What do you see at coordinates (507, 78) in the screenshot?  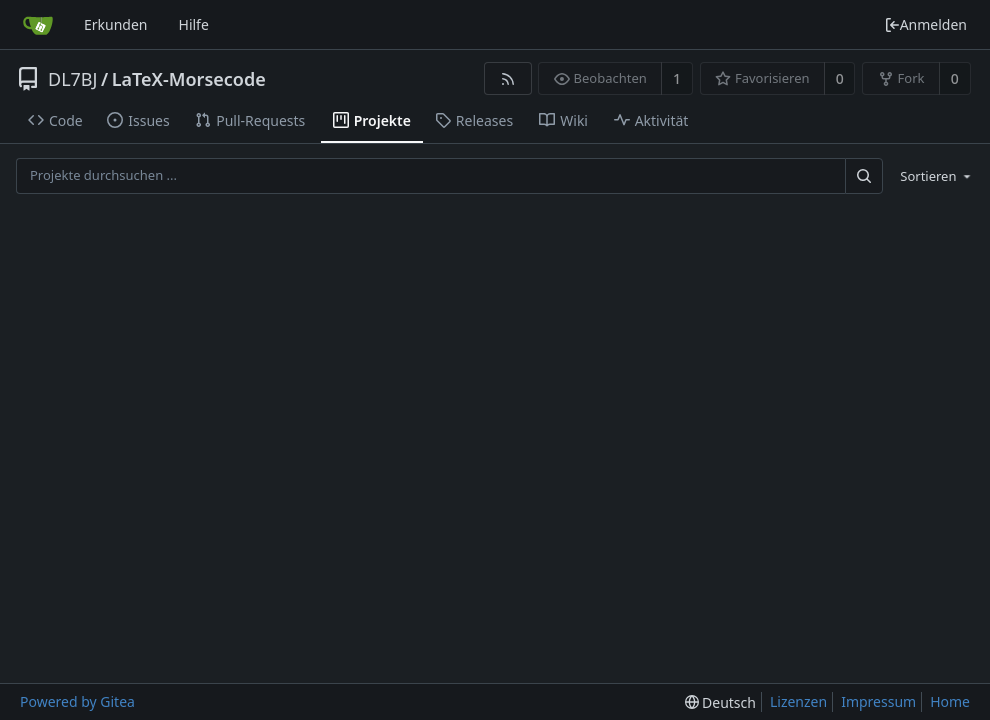 I see `[RSS Feed]` at bounding box center [507, 78].